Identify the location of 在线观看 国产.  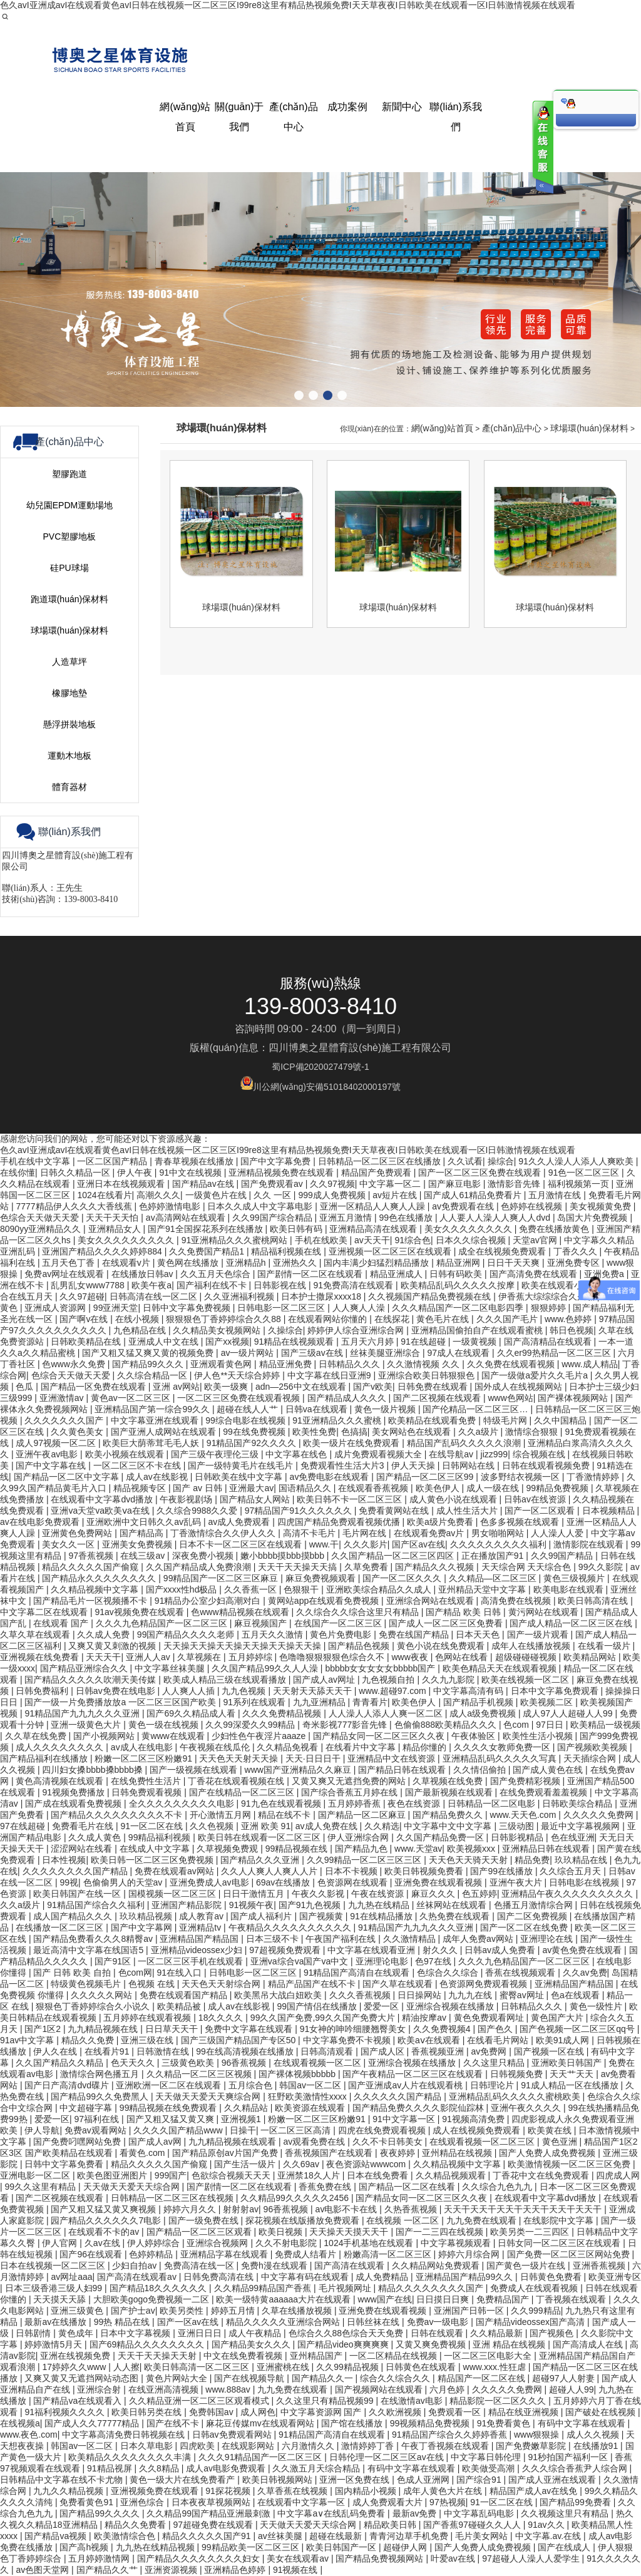
(62, 1623).